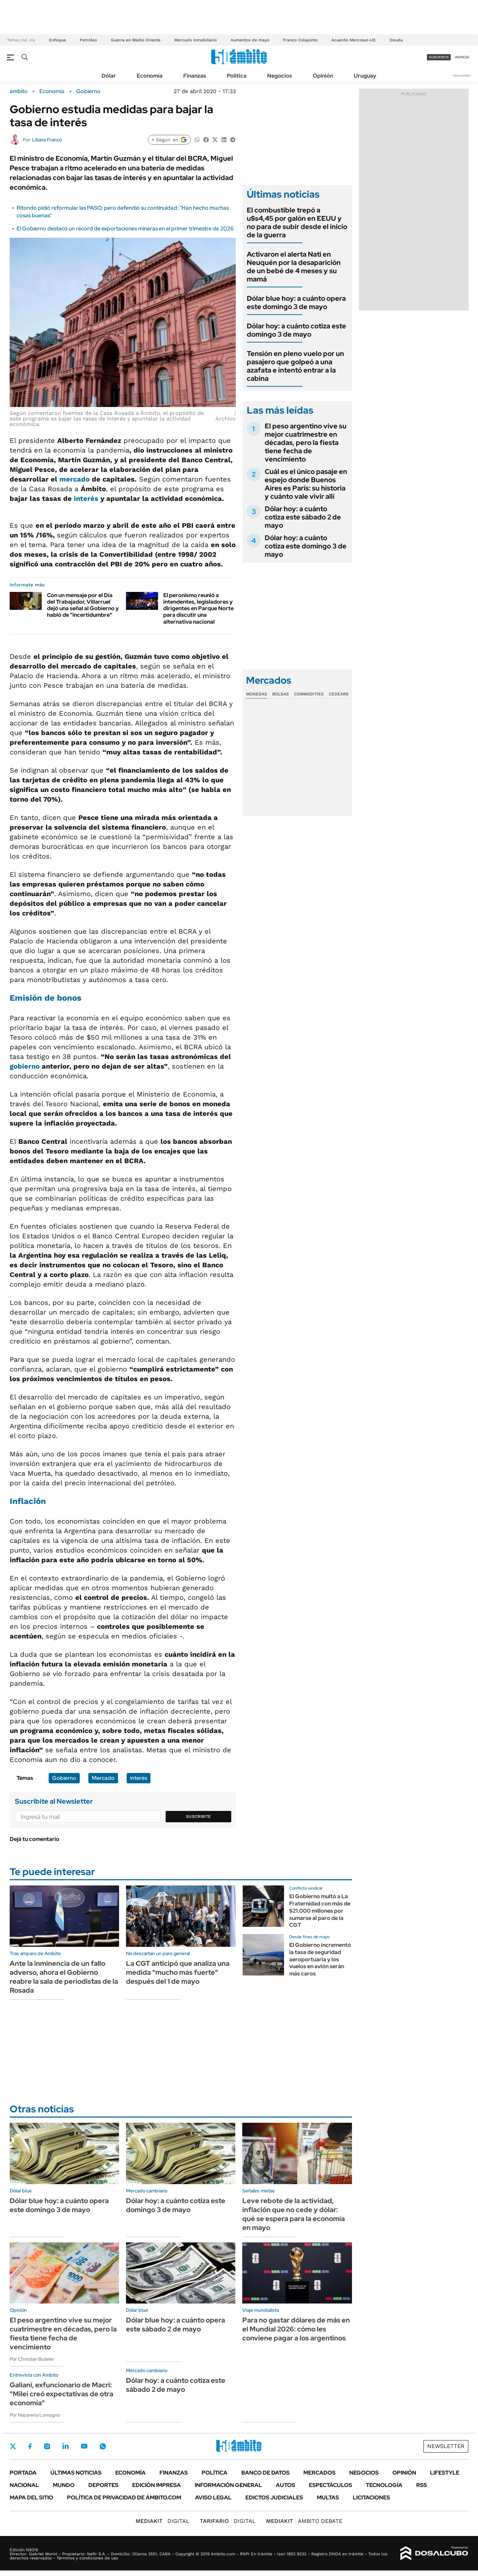 This screenshot has width=478, height=2576. Describe the element at coordinates (75, 2472) in the screenshot. I see `Últimas noticias` at that location.